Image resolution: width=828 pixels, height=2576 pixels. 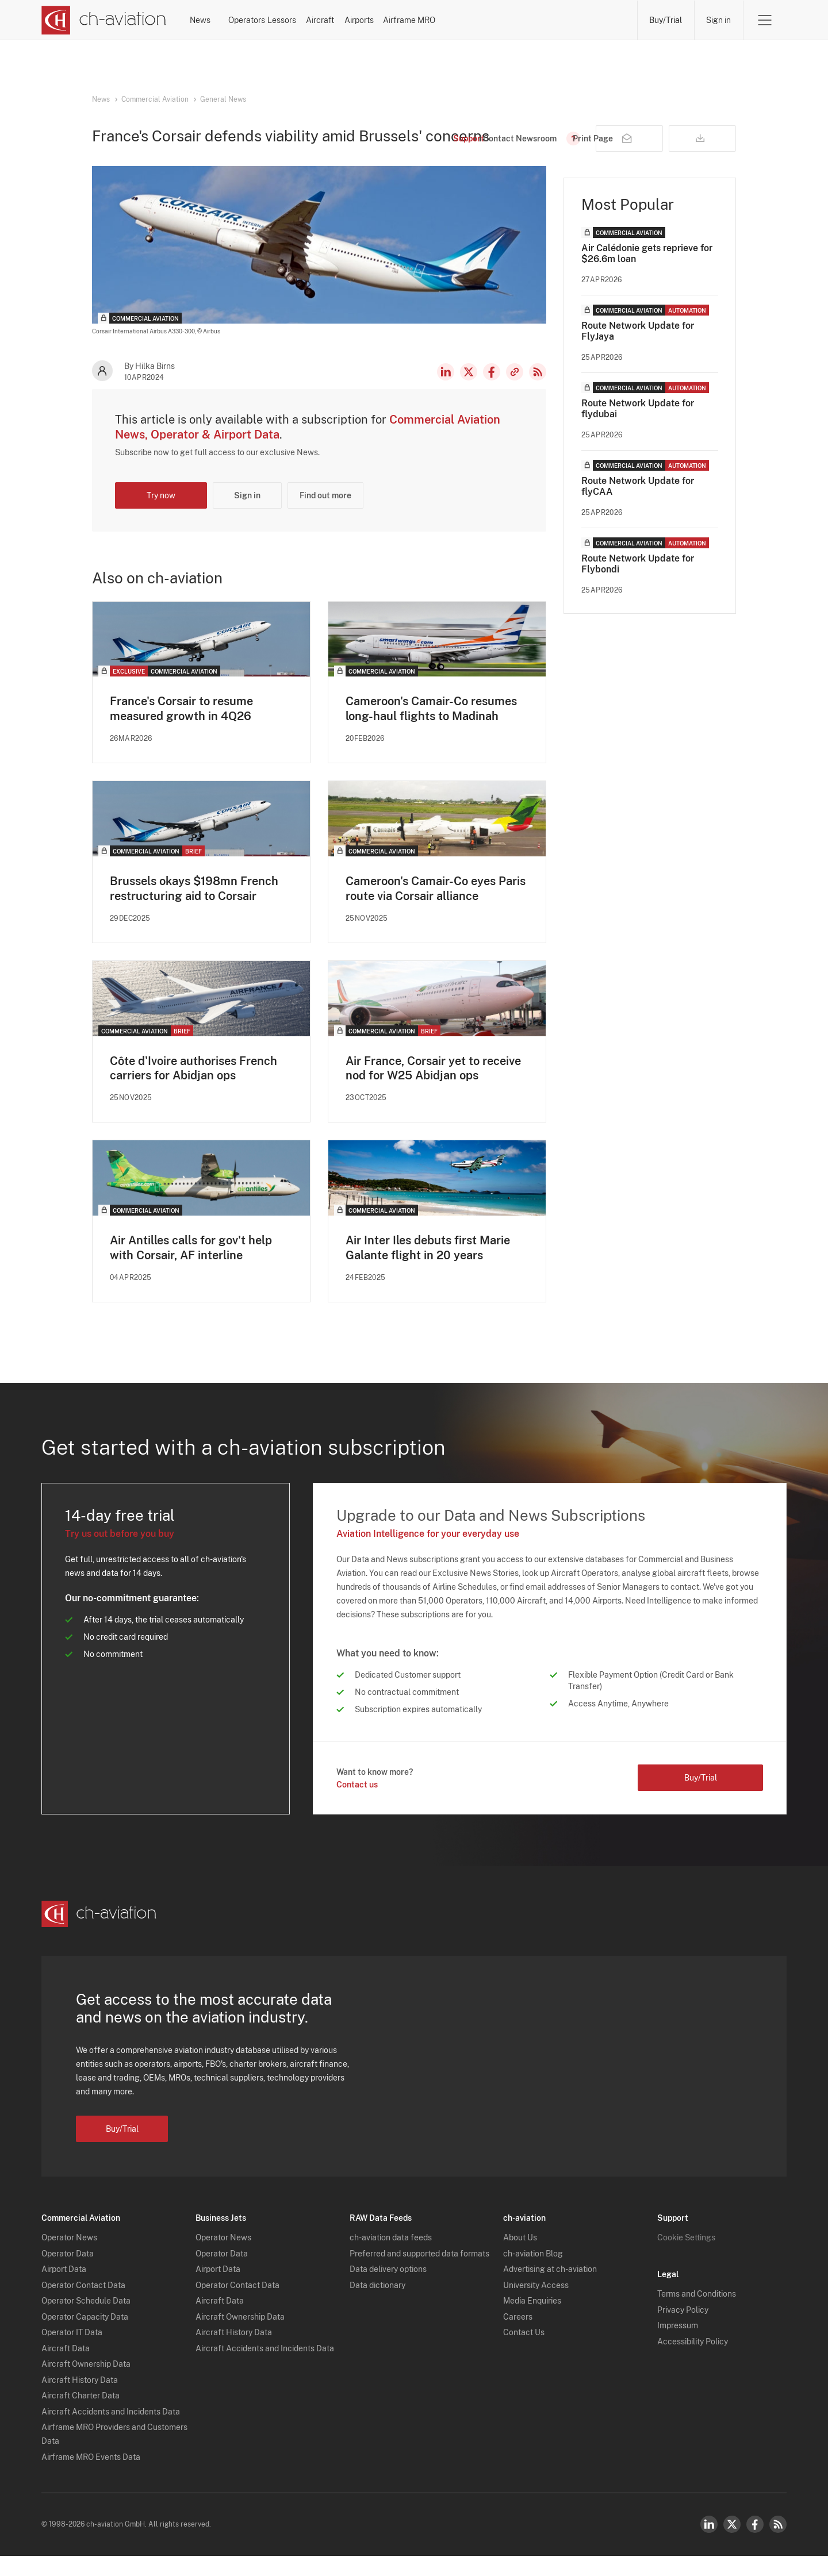 I want to click on General News, so click(x=223, y=99).